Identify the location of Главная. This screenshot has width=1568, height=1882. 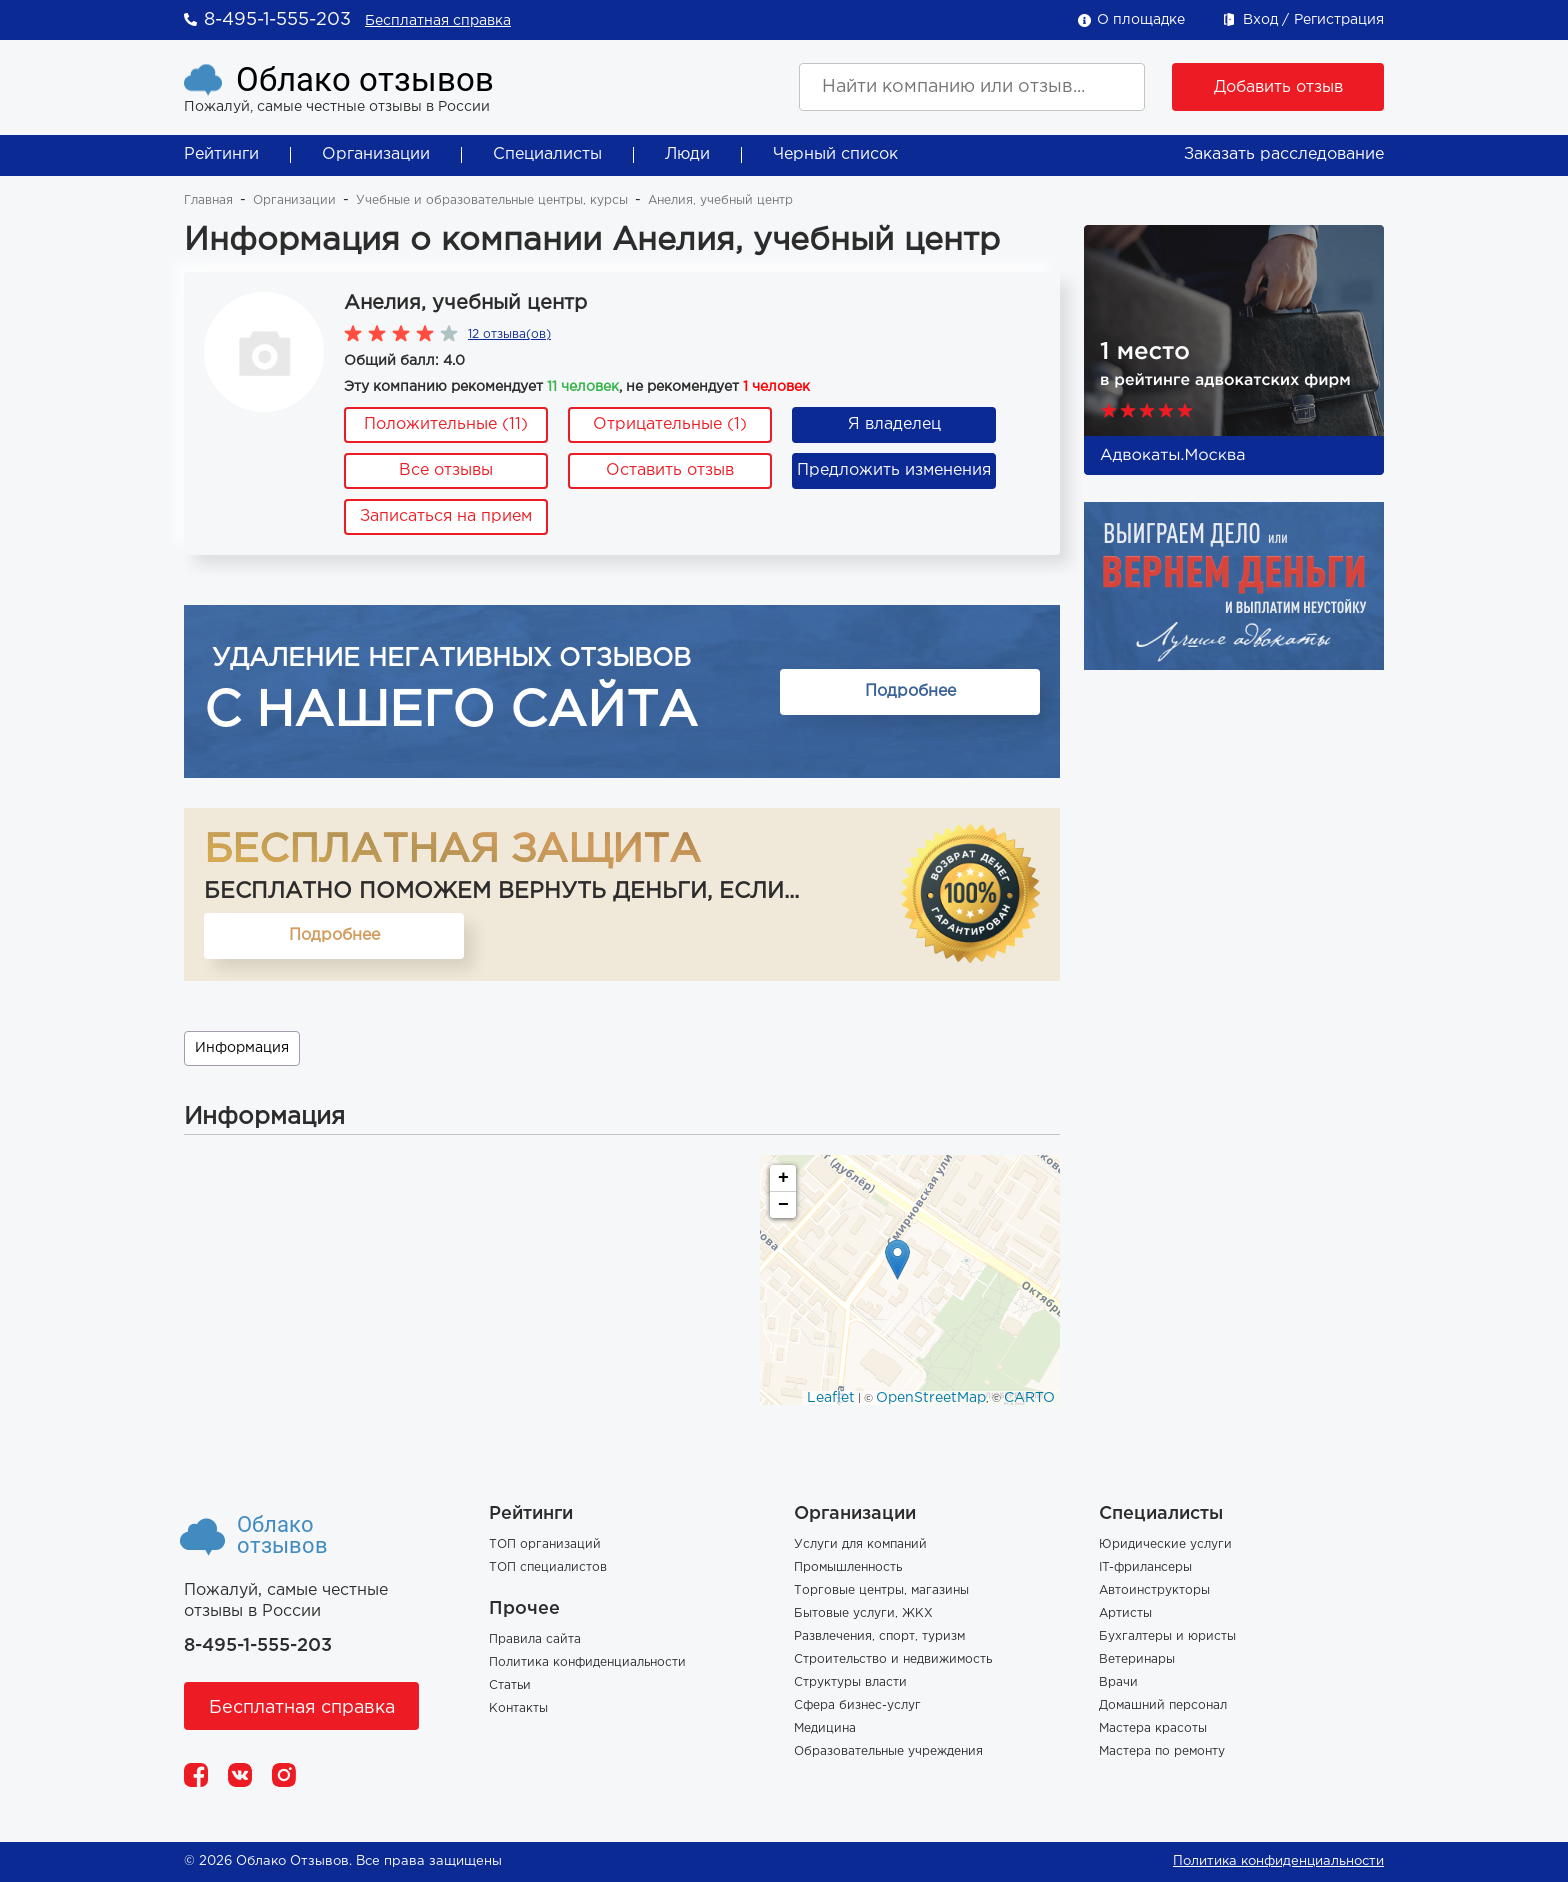
(208, 200).